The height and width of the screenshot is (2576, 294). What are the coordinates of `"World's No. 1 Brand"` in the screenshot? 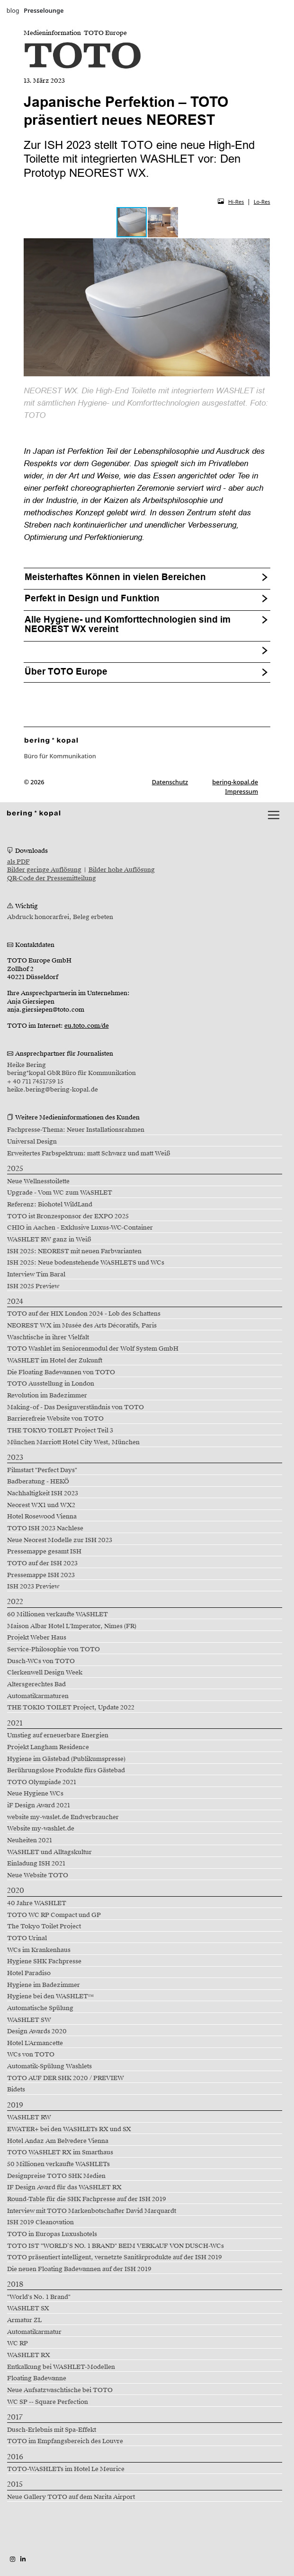 It's located at (39, 2297).